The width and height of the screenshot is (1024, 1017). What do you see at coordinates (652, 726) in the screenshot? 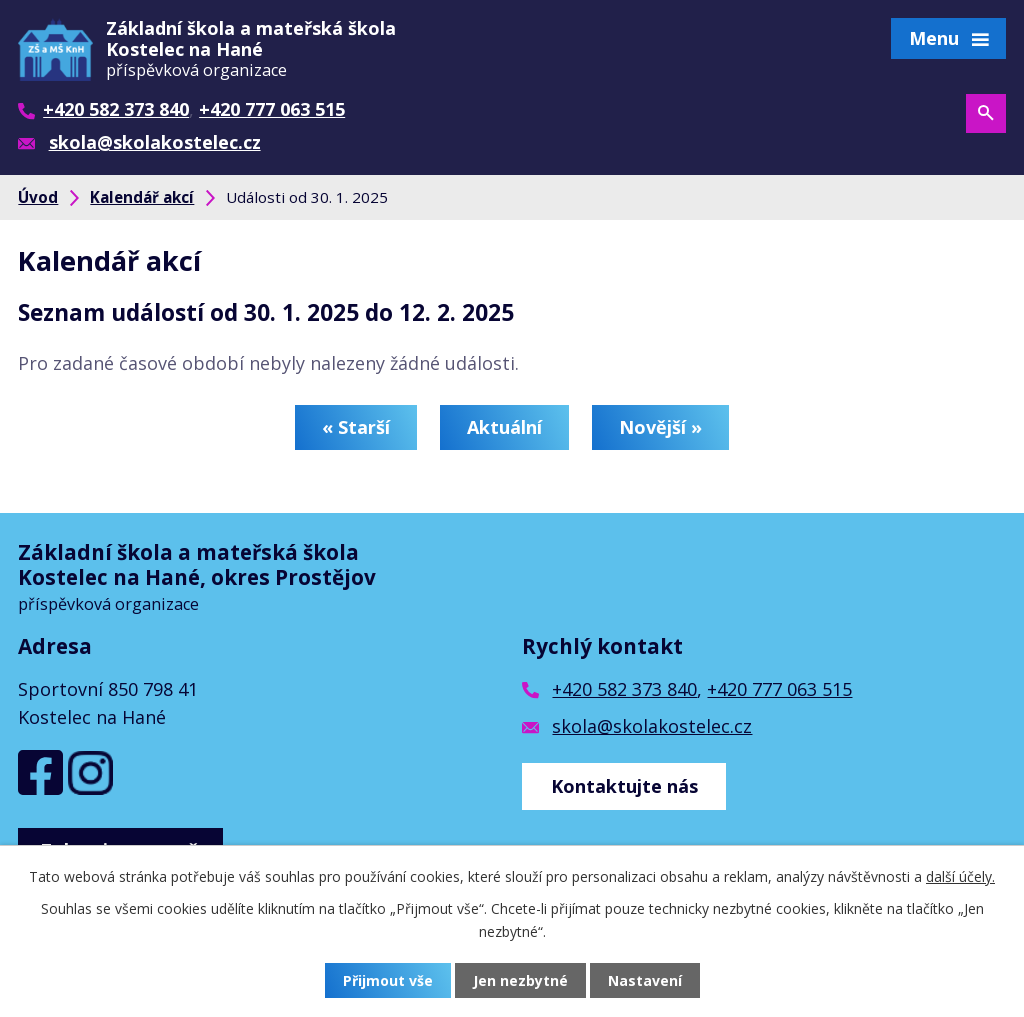
I see `skola@skolakostelec.cz` at bounding box center [652, 726].